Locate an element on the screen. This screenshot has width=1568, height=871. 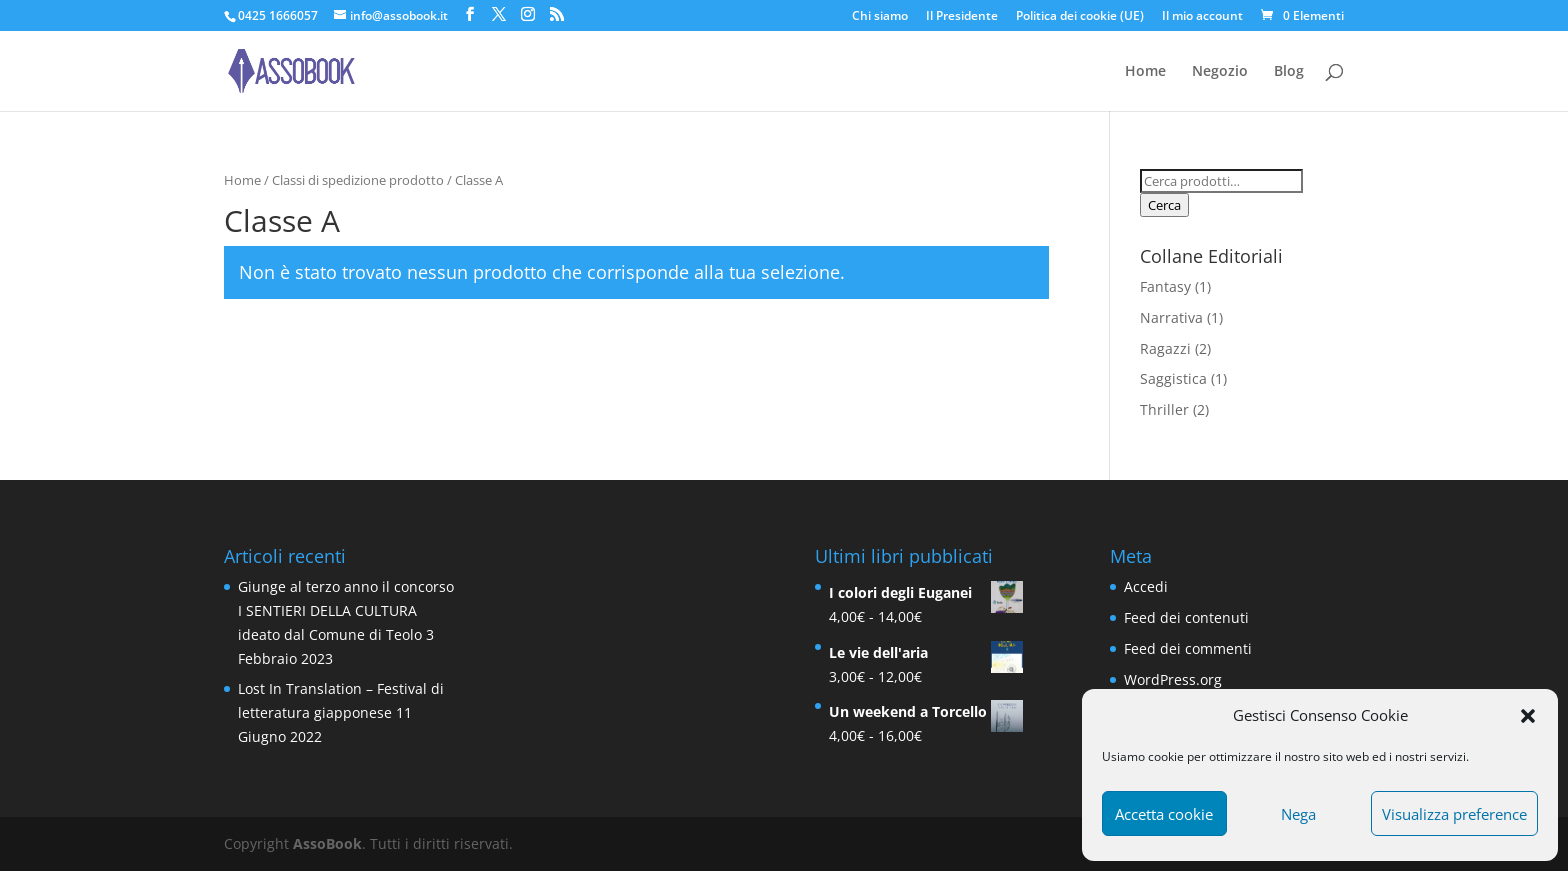
Negozio is located at coordinates (1220, 72).